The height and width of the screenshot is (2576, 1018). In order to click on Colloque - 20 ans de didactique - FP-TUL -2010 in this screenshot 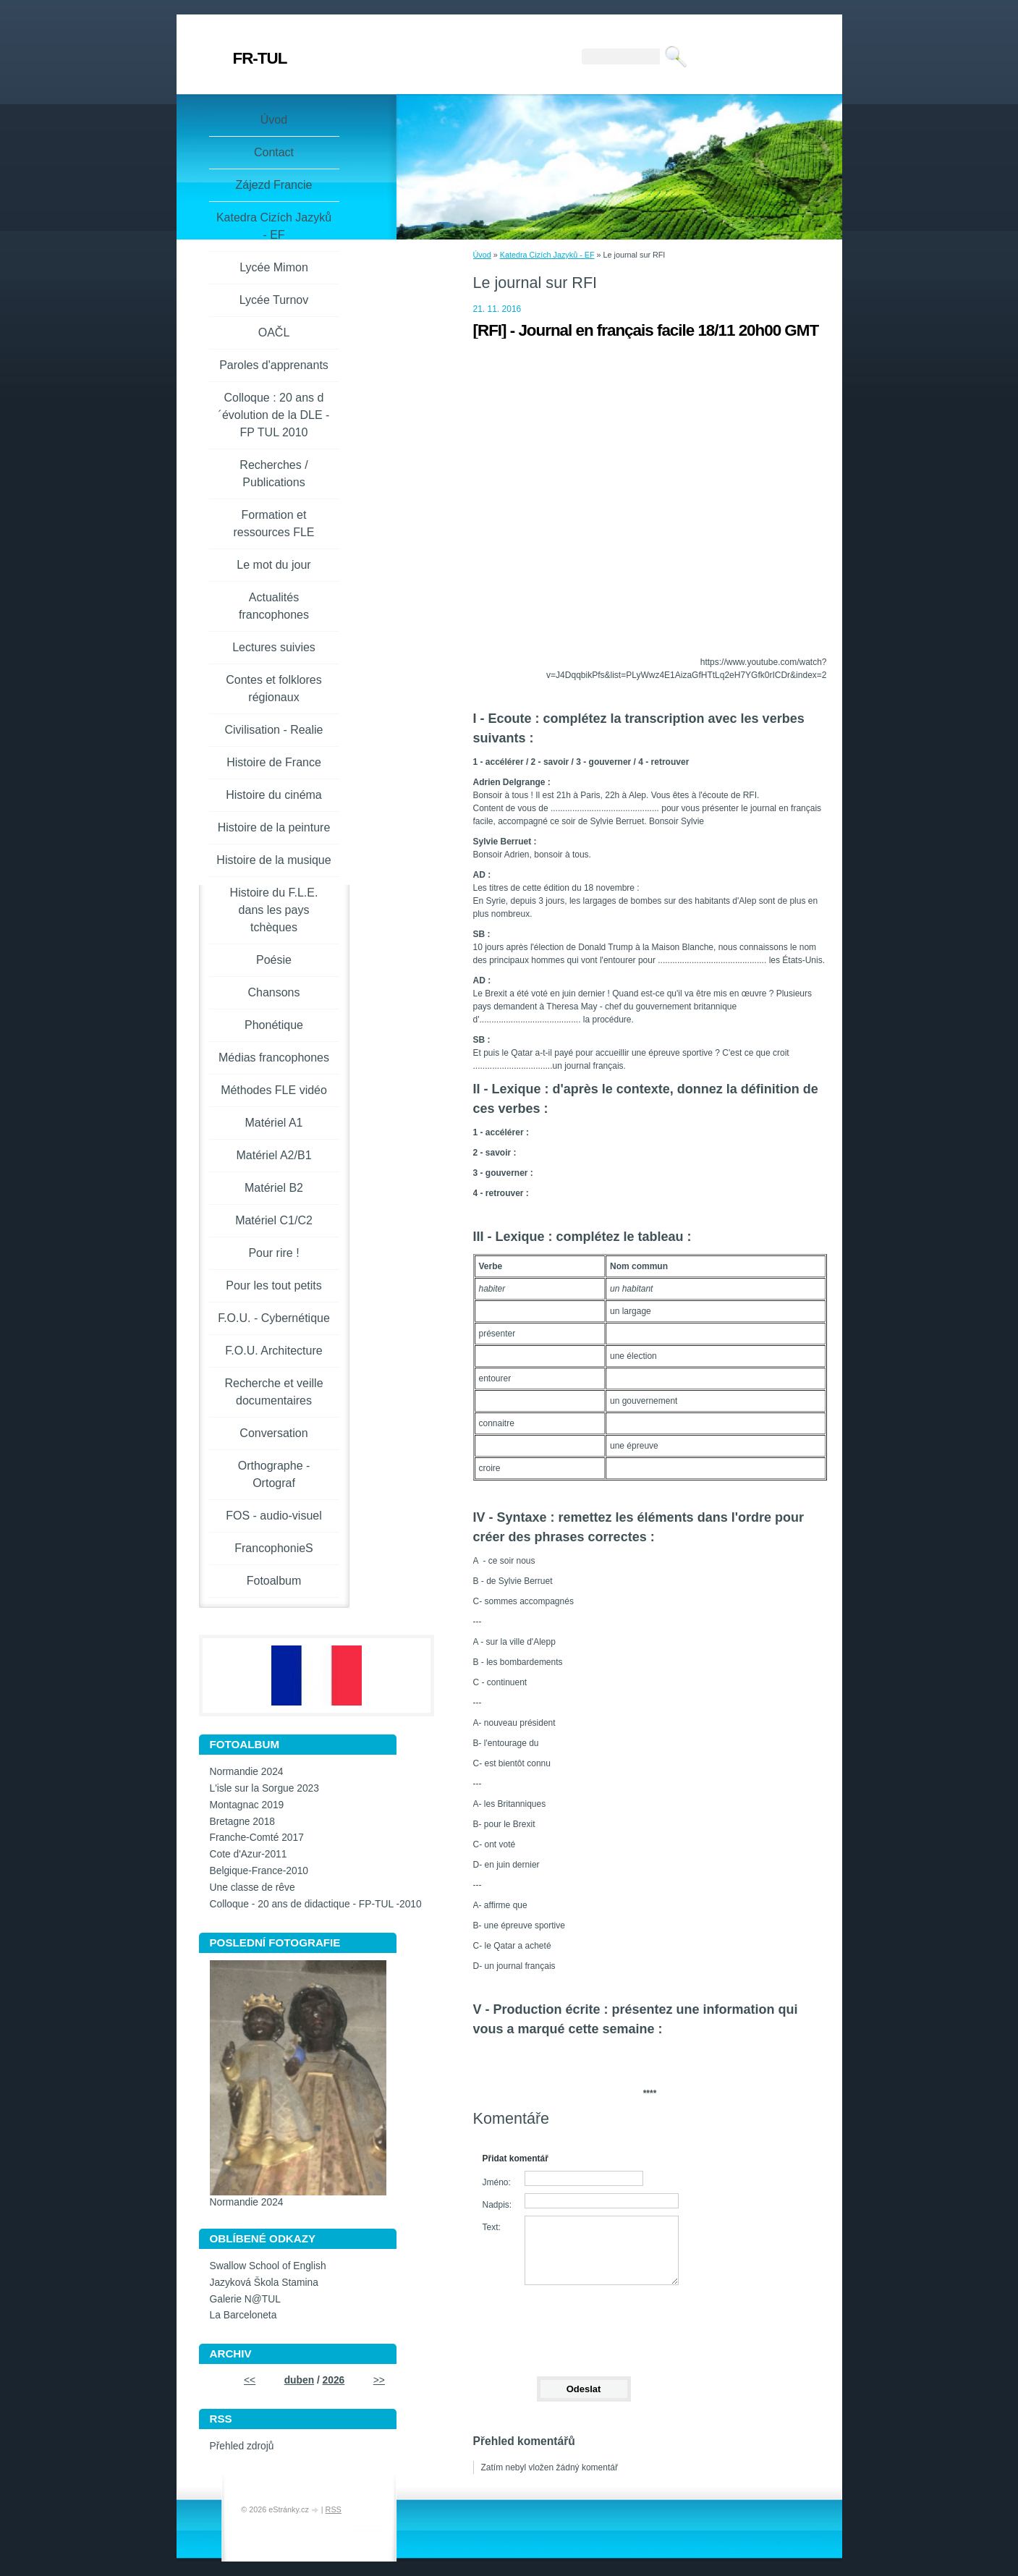, I will do `click(316, 1904)`.